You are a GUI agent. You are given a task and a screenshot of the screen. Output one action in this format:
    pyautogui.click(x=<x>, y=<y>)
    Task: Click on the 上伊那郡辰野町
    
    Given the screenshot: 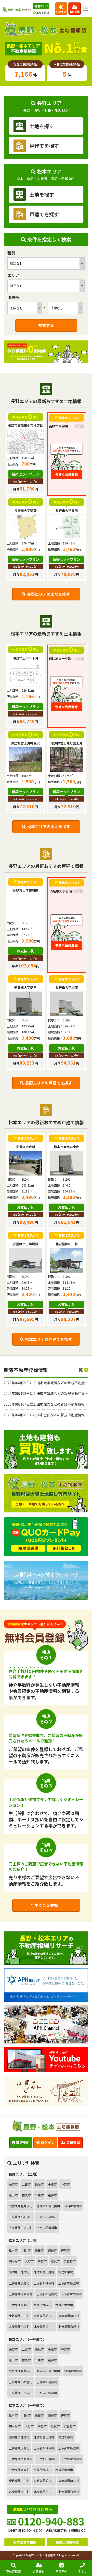 What is the action you would take?
    pyautogui.click(x=19, y=2283)
    